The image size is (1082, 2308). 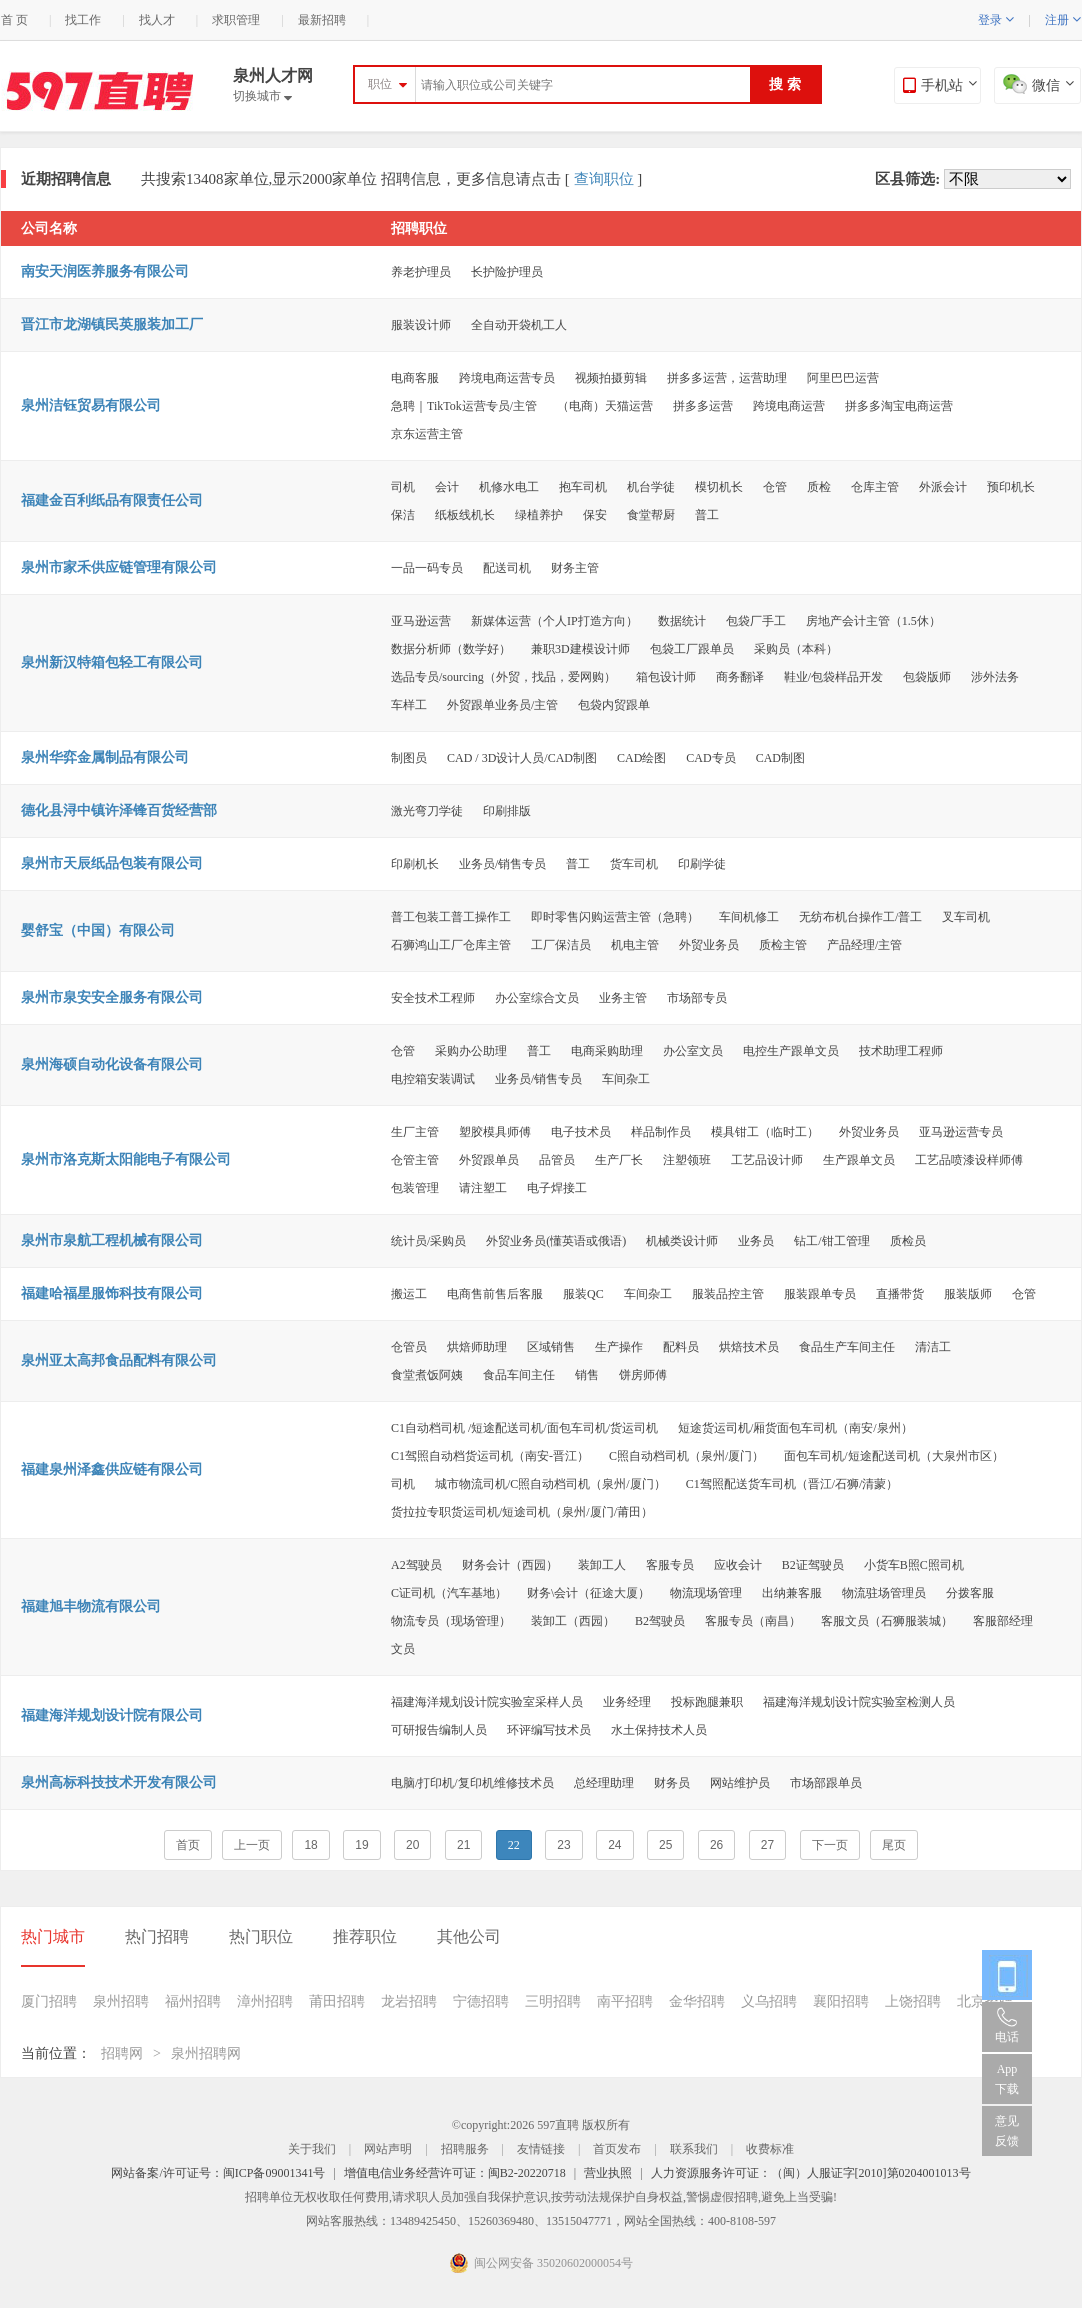 I want to click on 分拨客服, so click(x=970, y=1593).